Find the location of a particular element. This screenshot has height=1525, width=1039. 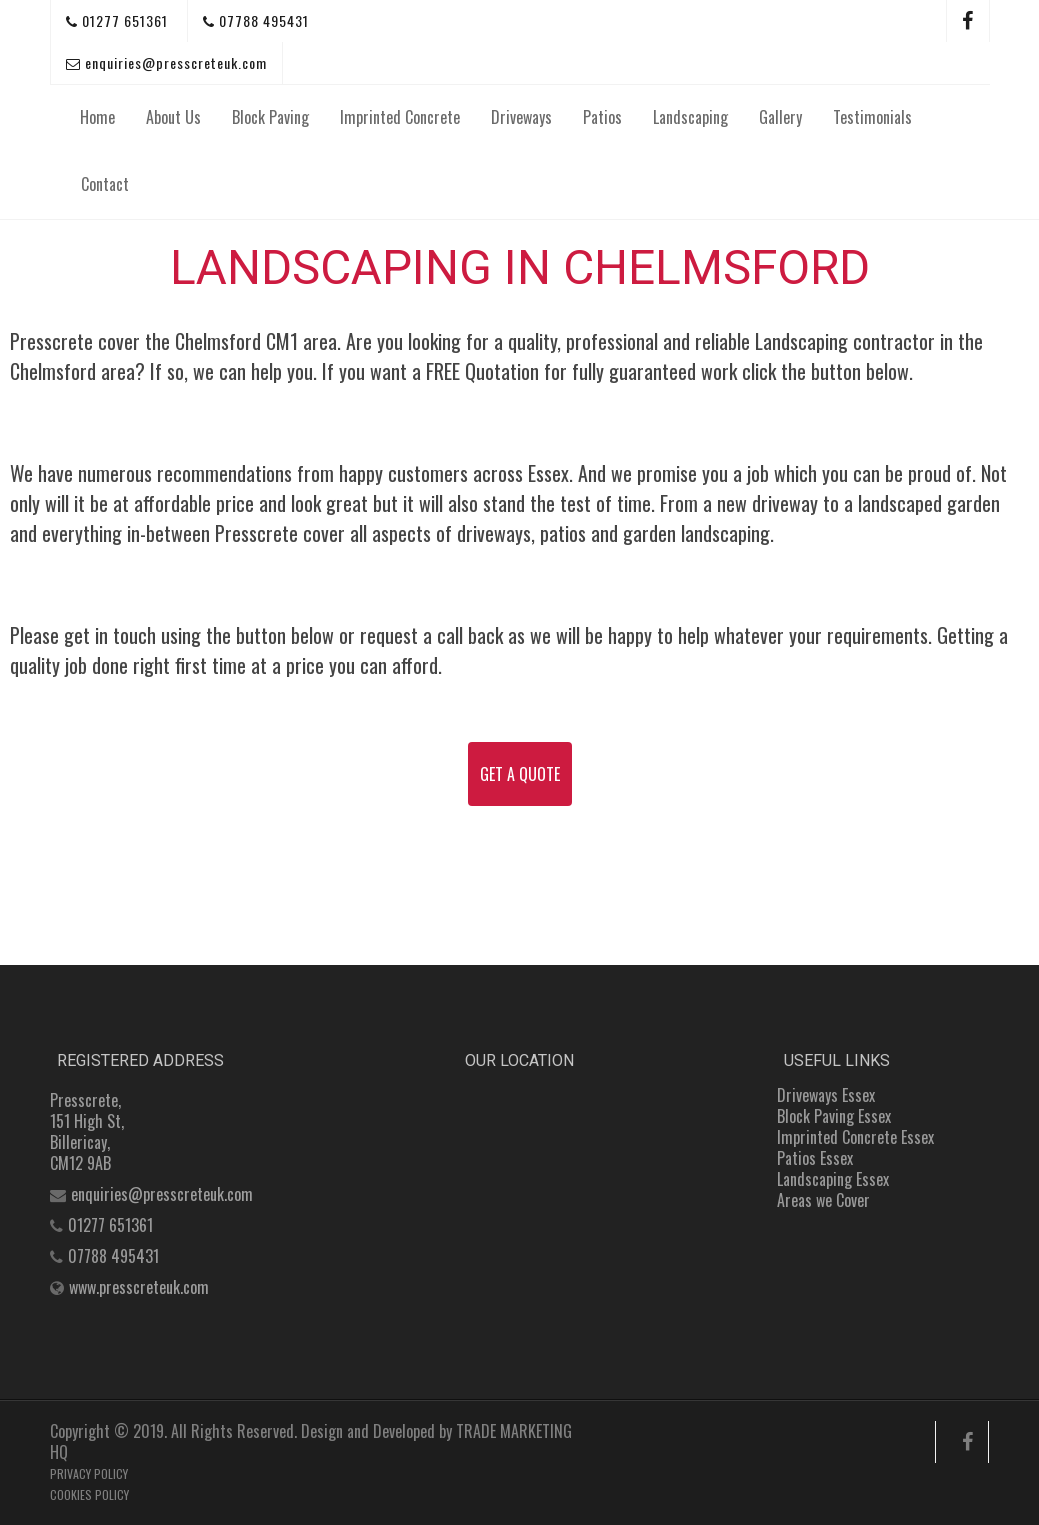

Gallery is located at coordinates (780, 117).